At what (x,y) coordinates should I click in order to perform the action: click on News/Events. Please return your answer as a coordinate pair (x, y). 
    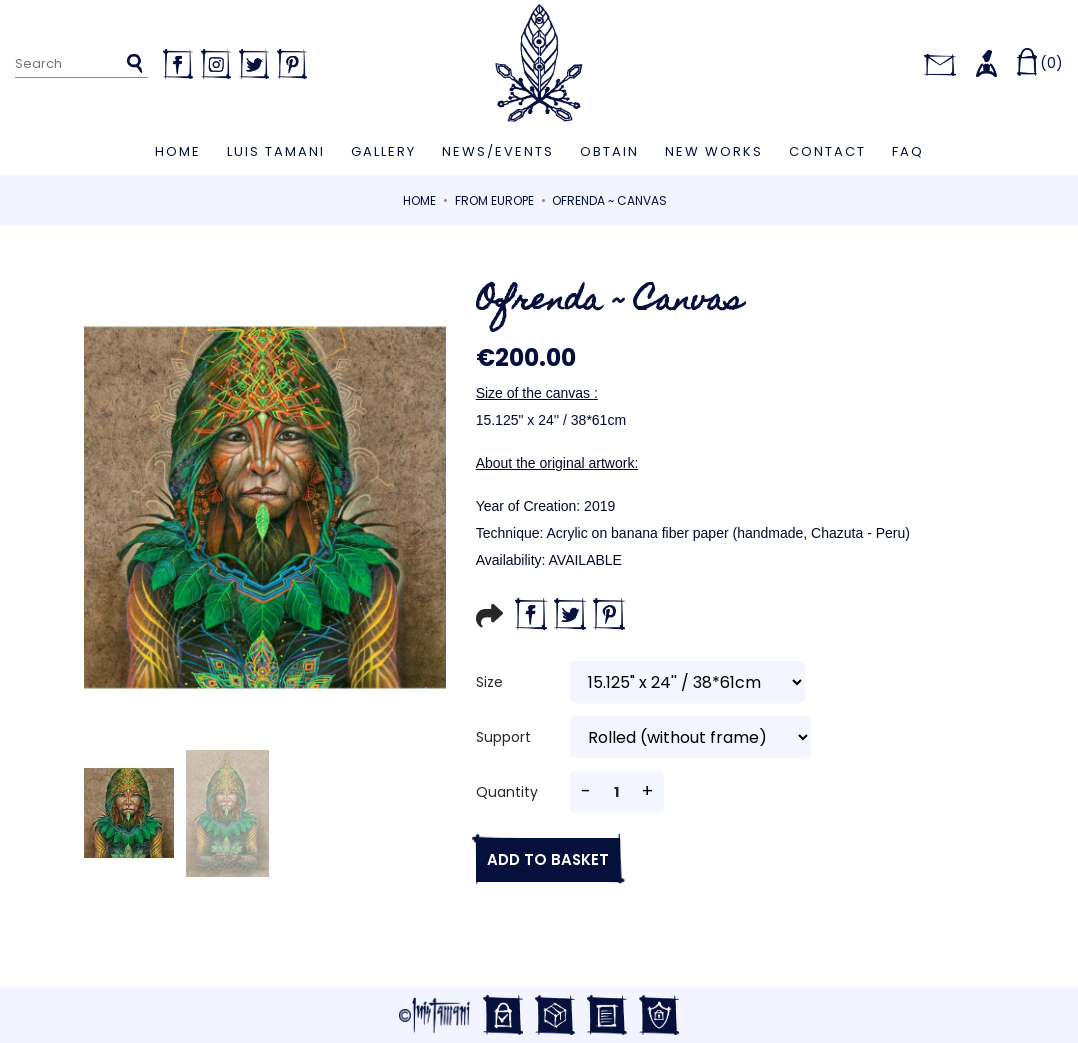
    Looking at the image, I should click on (498, 151).